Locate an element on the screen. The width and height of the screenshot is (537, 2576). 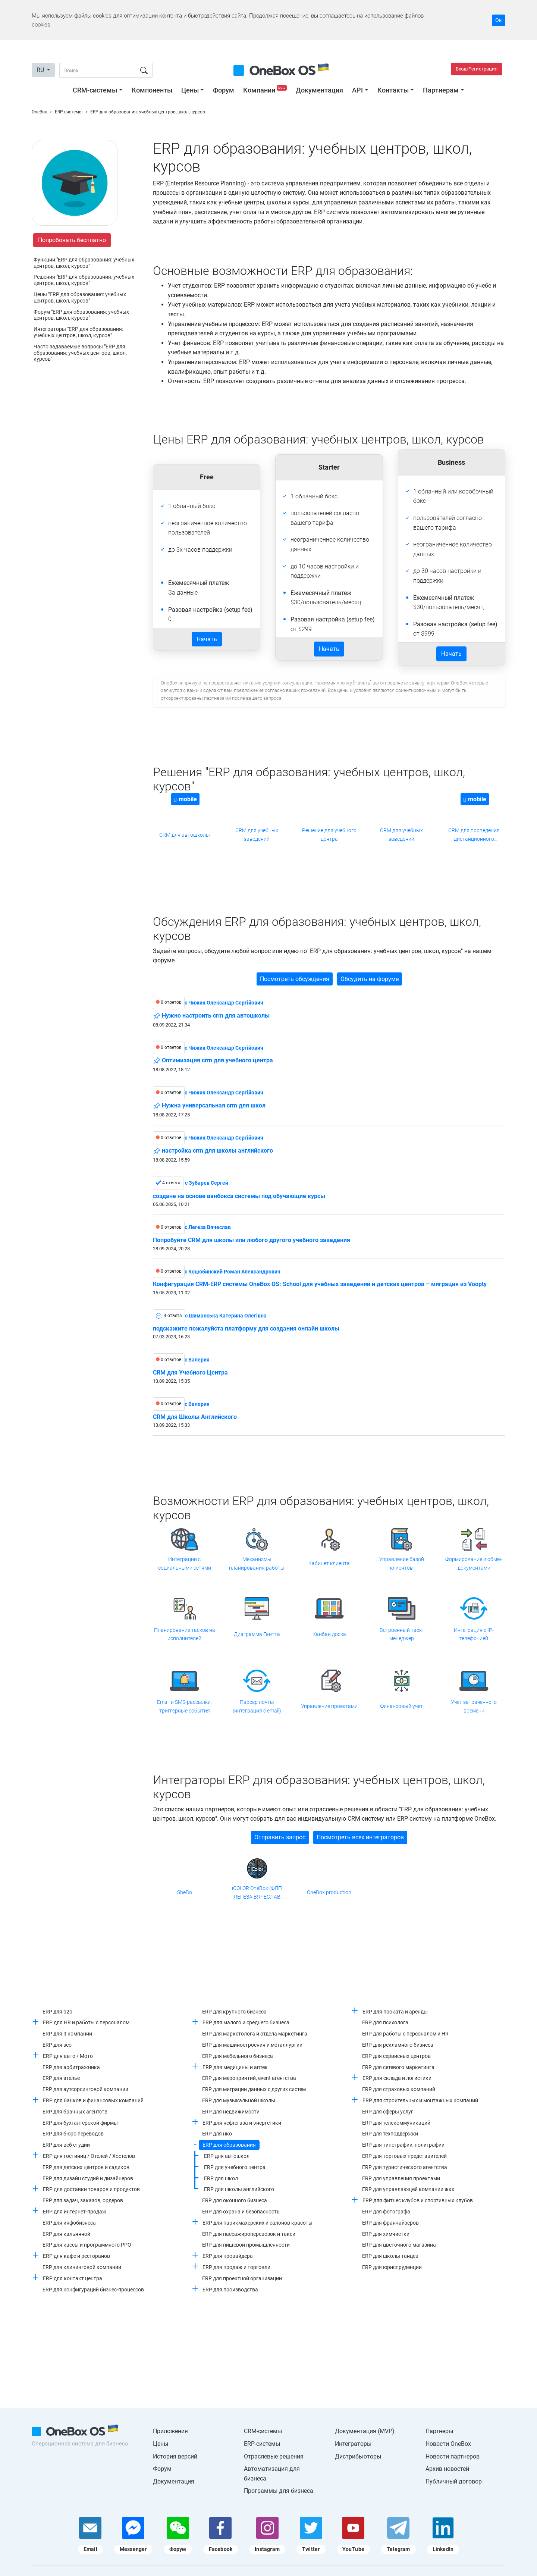
ERP для торговых представителей is located at coordinates (404, 2156).